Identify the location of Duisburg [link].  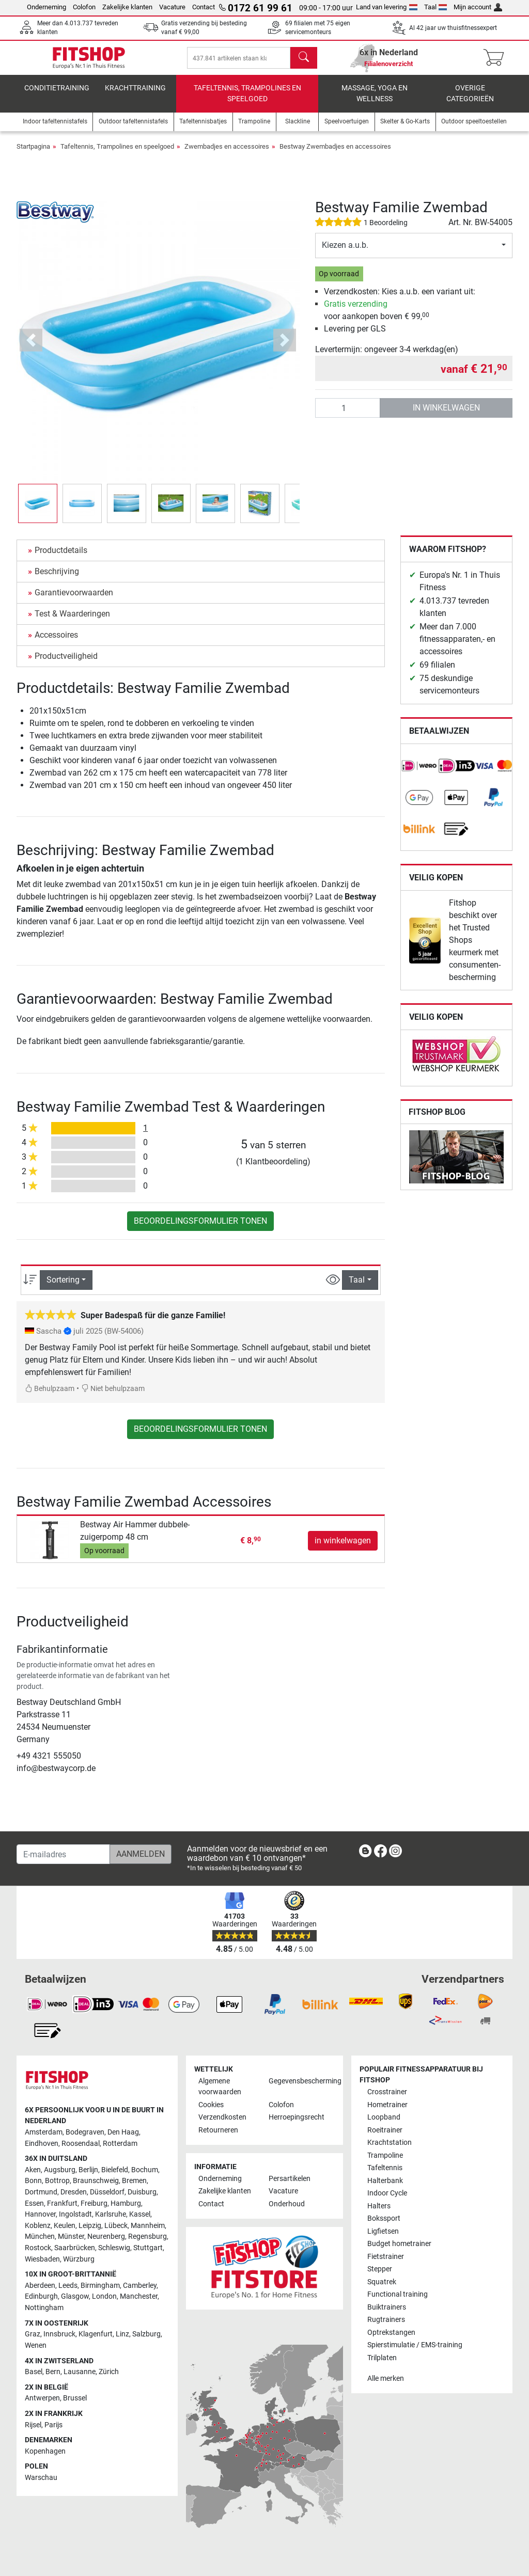
(142, 2192).